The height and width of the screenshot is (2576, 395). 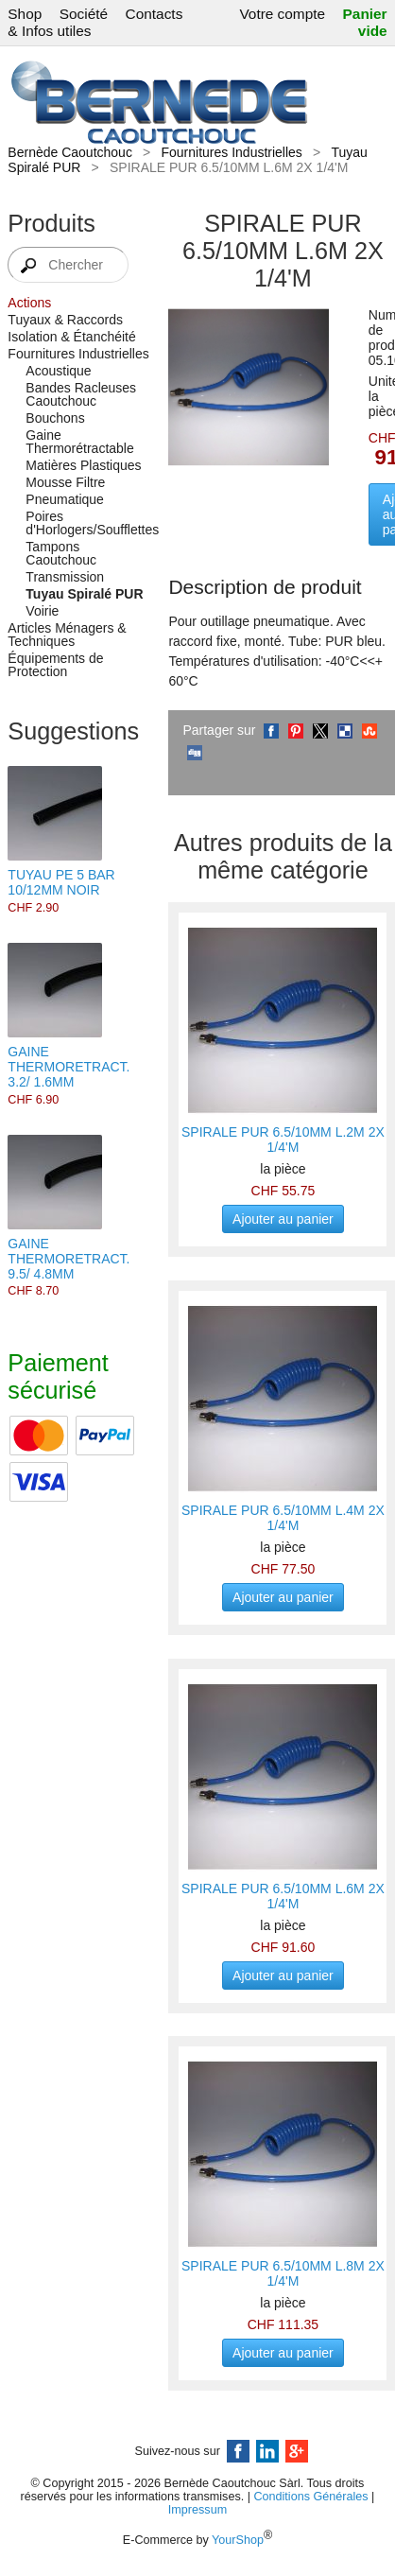 I want to click on Gaine Thermorétractable, so click(x=79, y=441).